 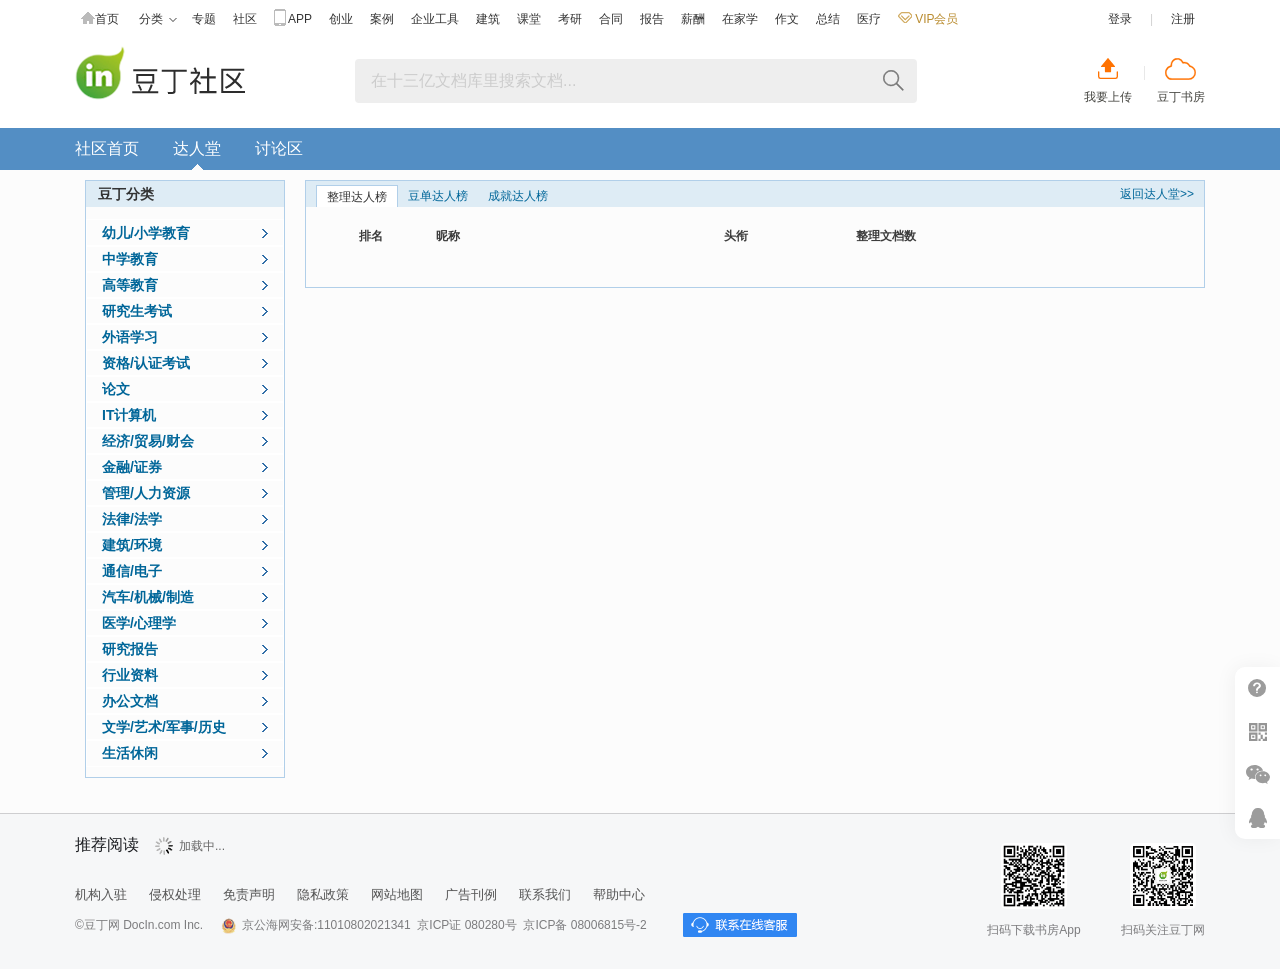 What do you see at coordinates (1257, 774) in the screenshot?
I see `微信推广` at bounding box center [1257, 774].